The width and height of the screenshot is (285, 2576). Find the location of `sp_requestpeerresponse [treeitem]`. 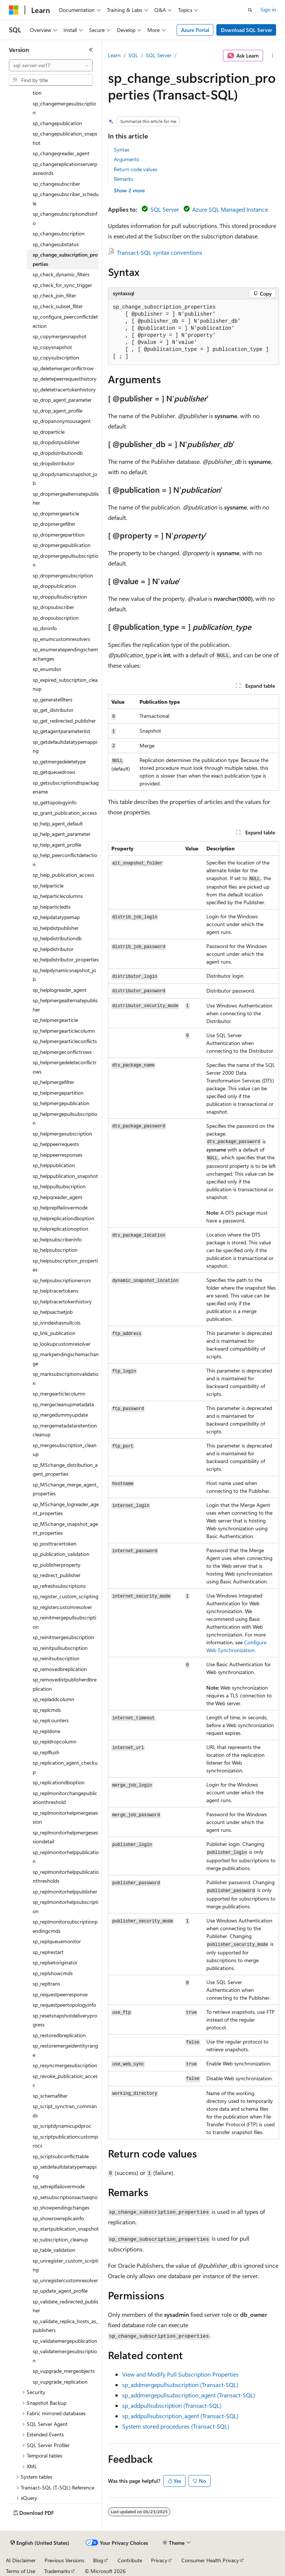

sp_requestpeerresponse [treeitem] is located at coordinates (60, 1994).